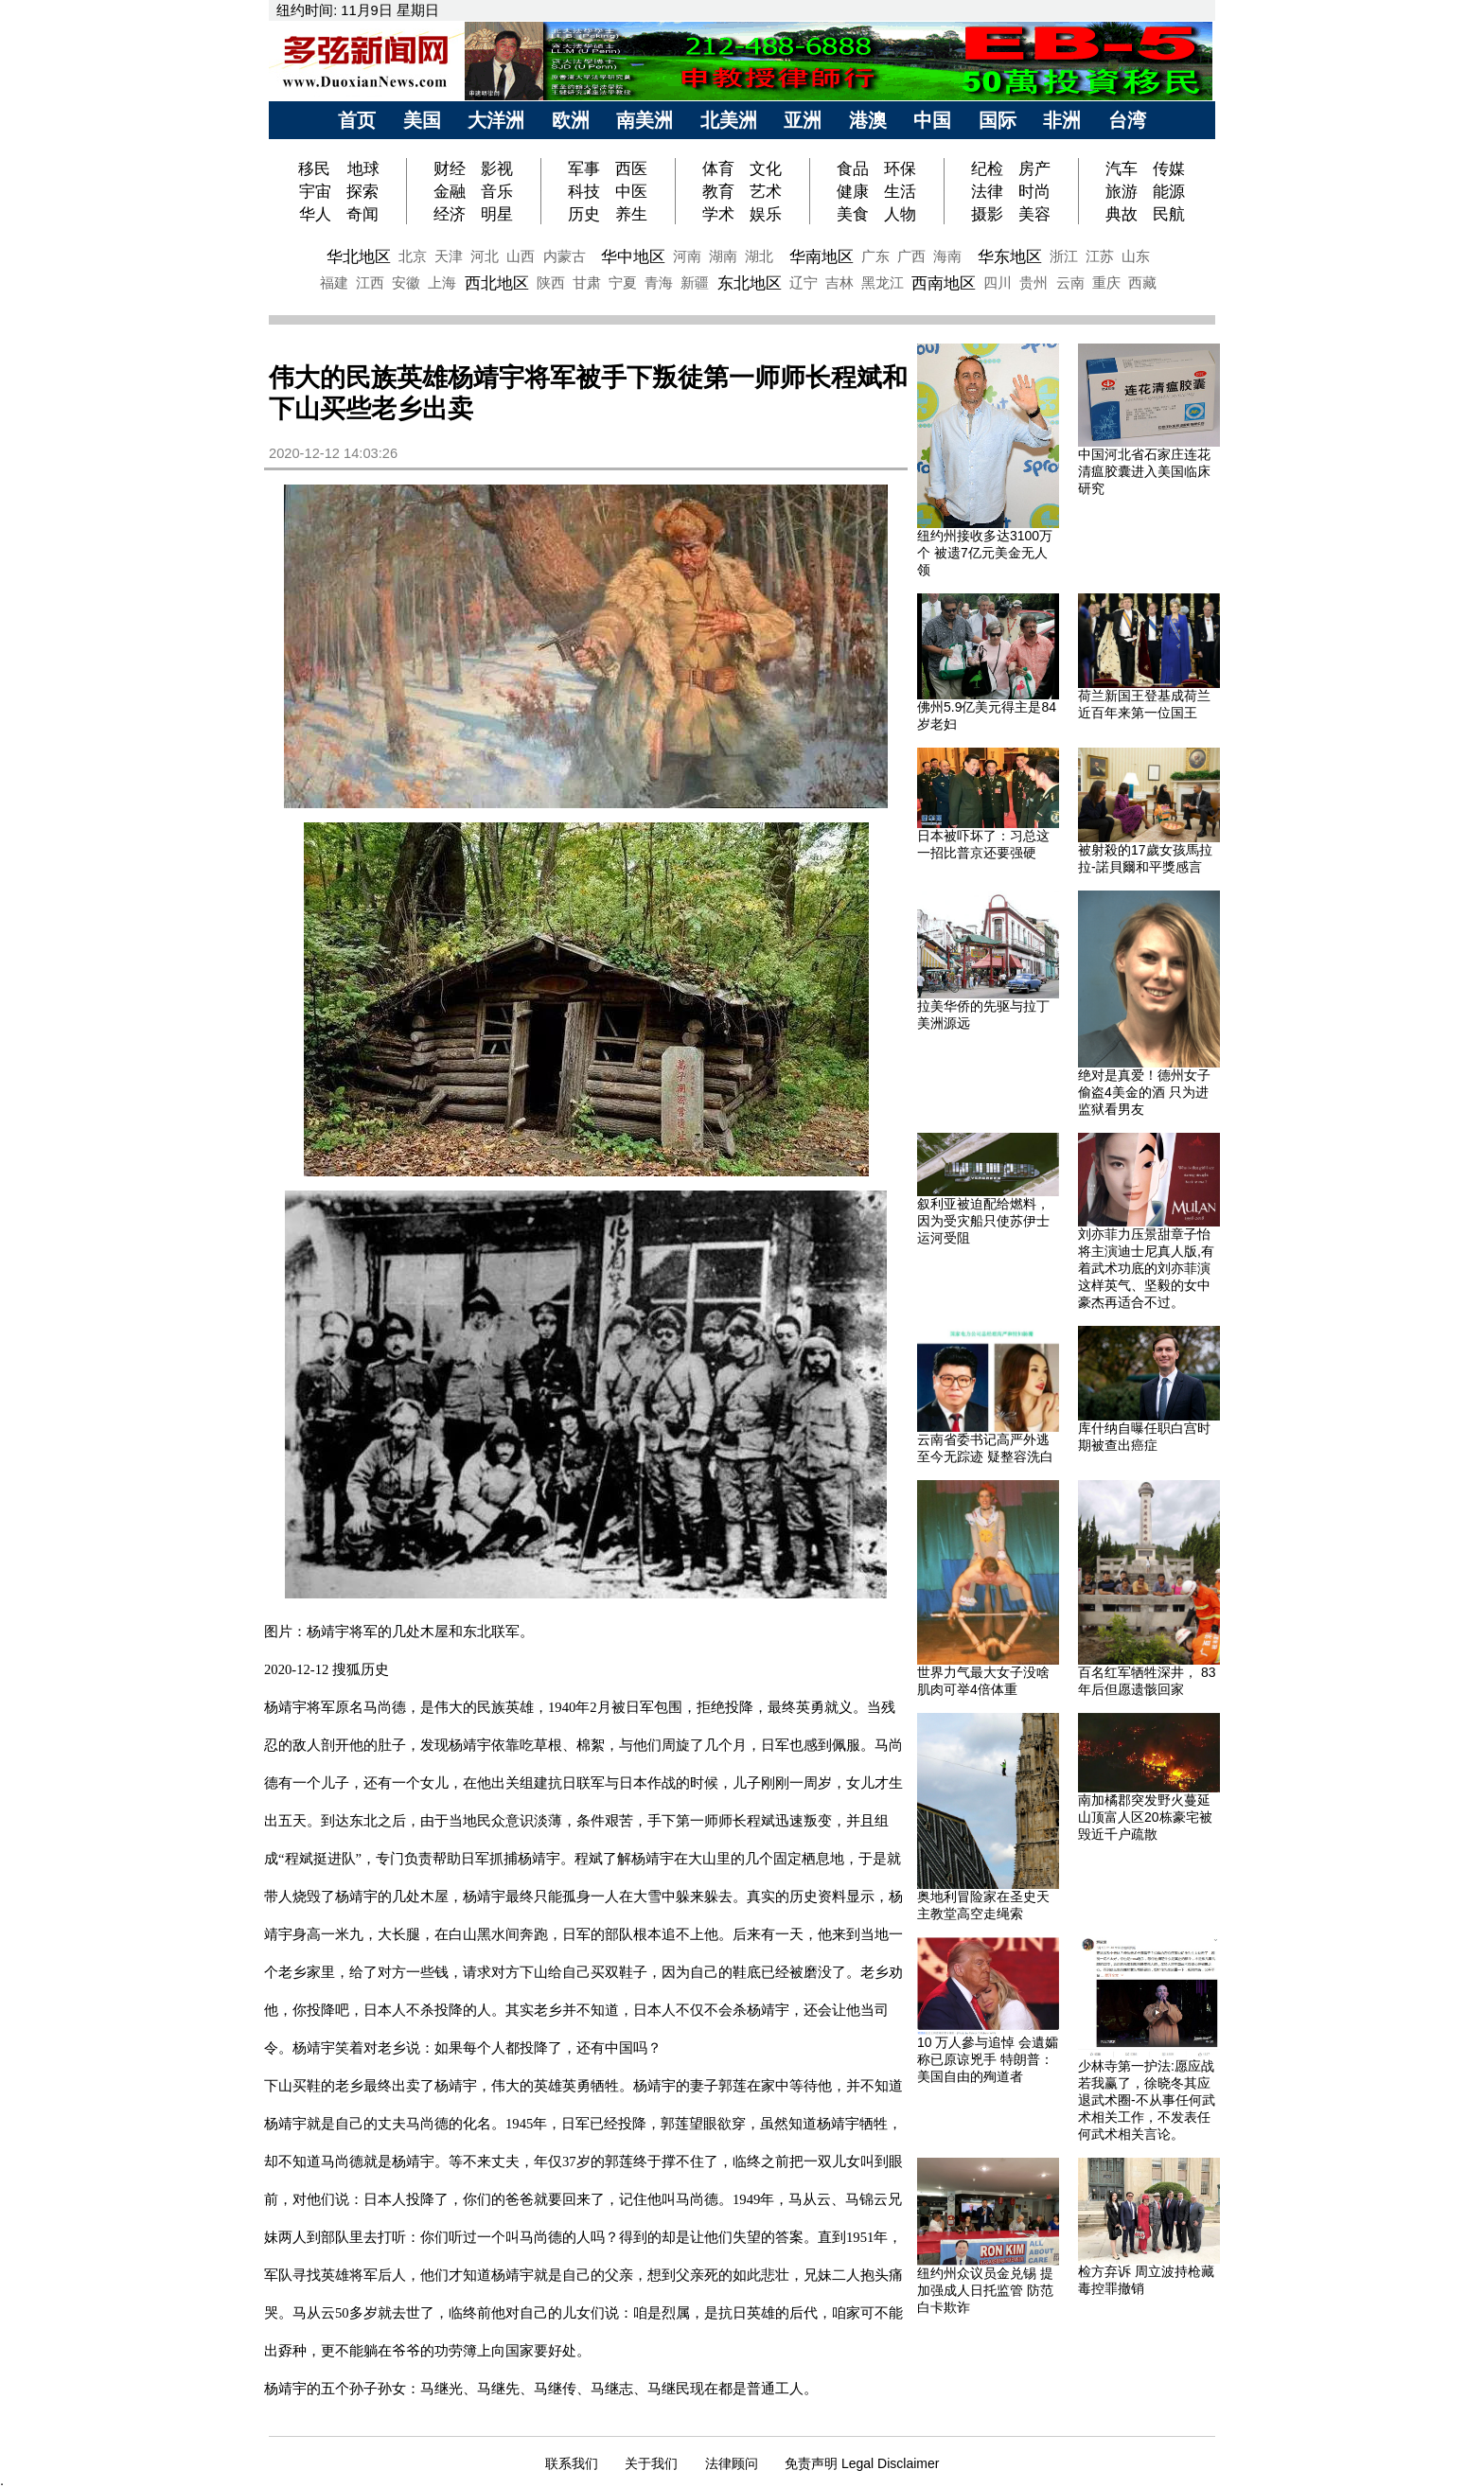 This screenshot has width=1484, height=2488. Describe the element at coordinates (1062, 120) in the screenshot. I see `非洲` at that location.